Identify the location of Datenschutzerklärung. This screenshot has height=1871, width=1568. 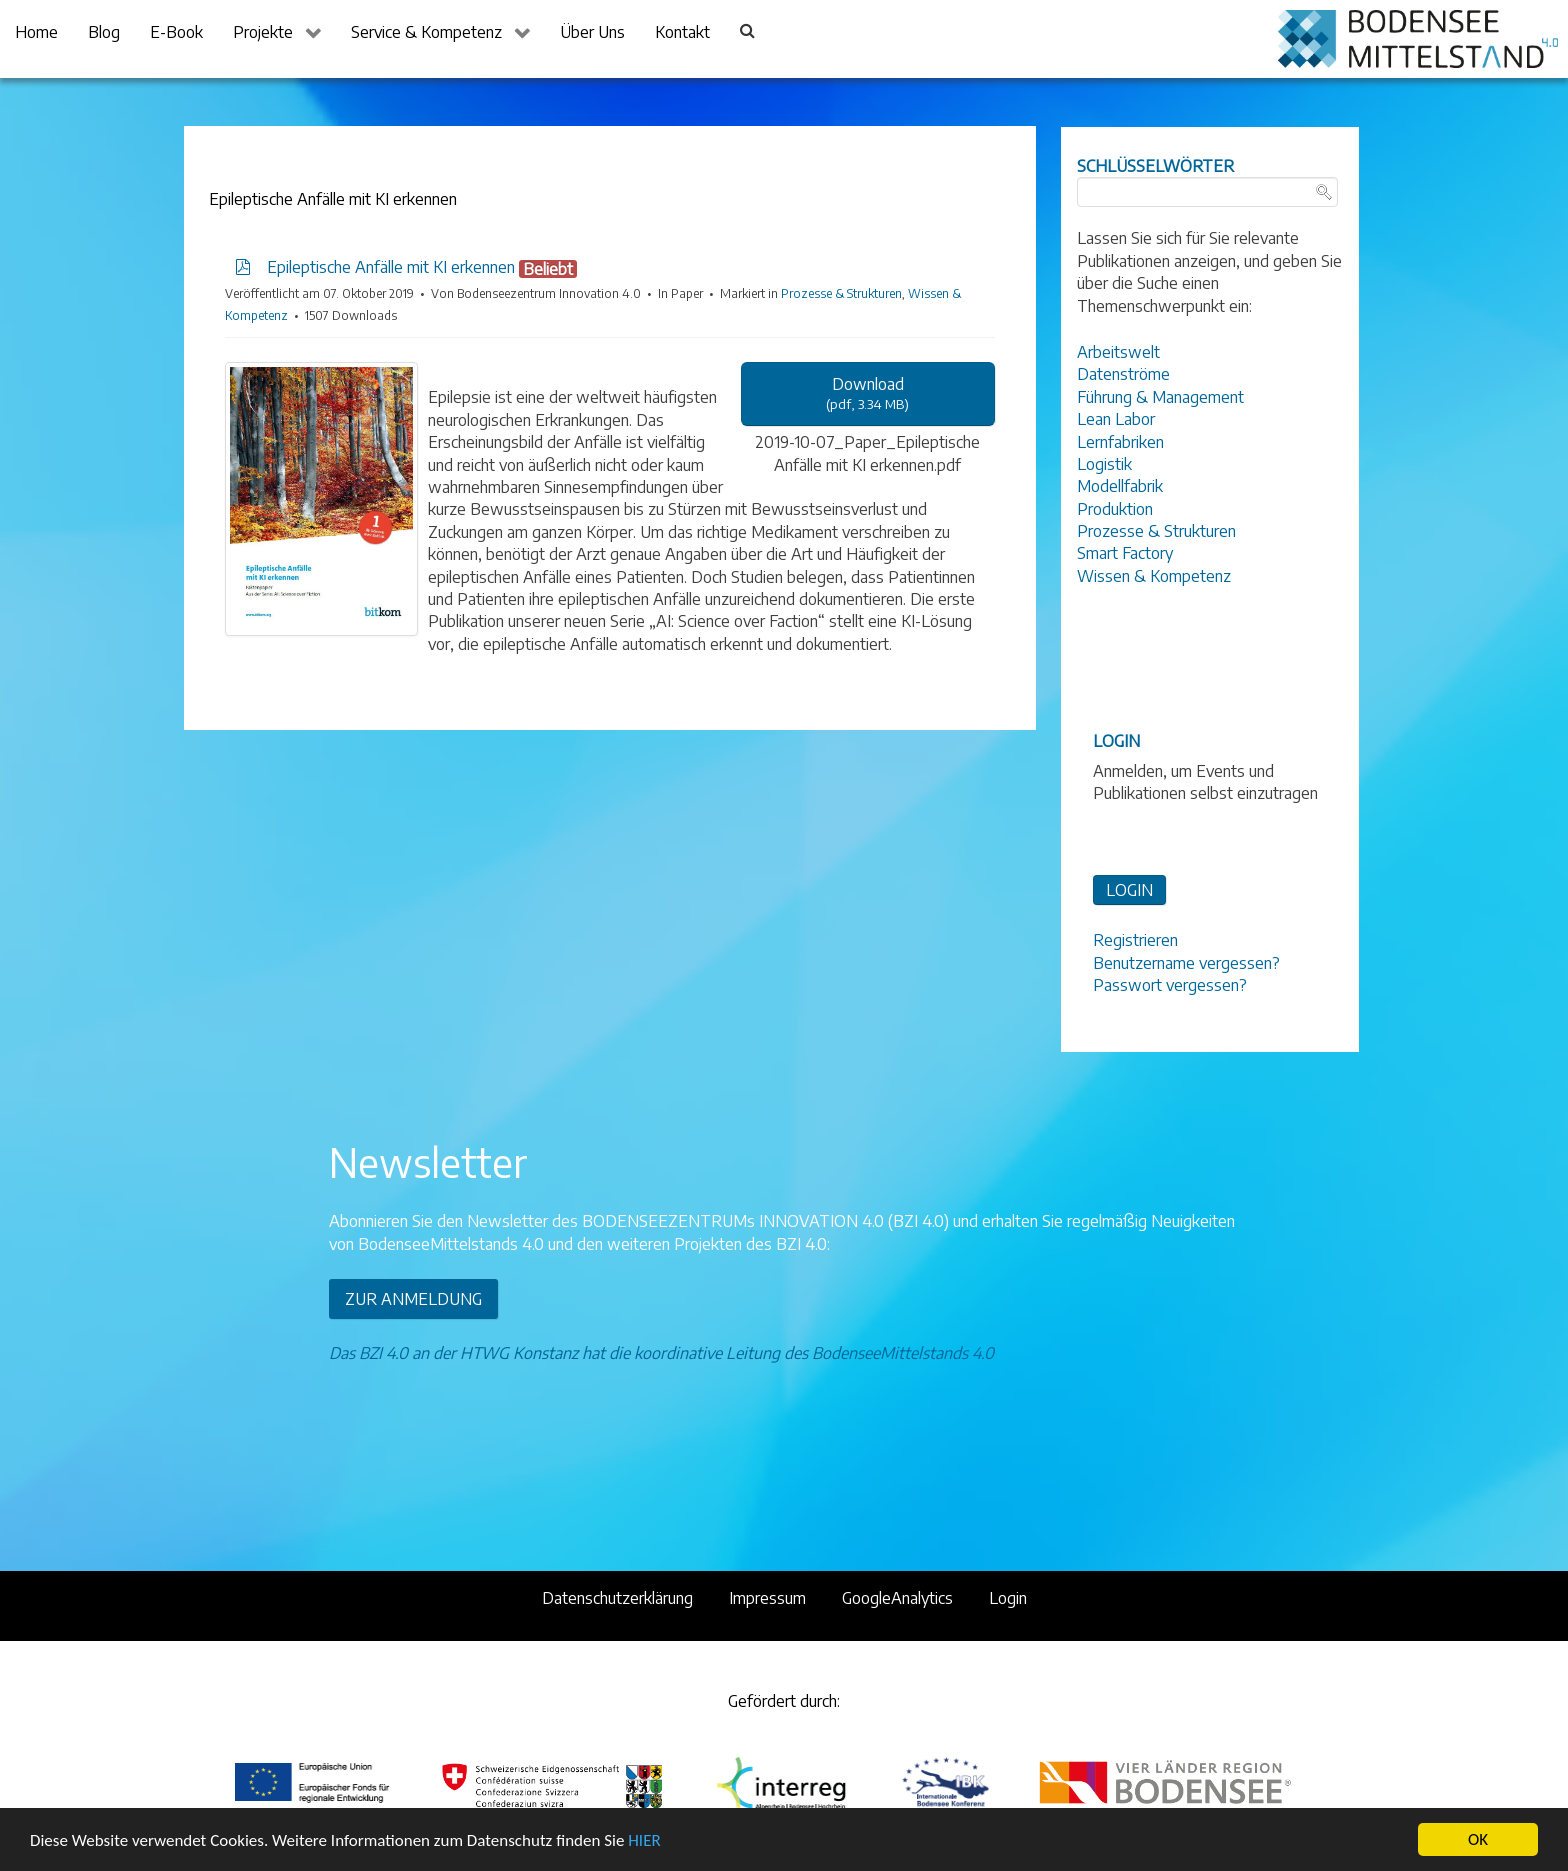
(617, 1598).